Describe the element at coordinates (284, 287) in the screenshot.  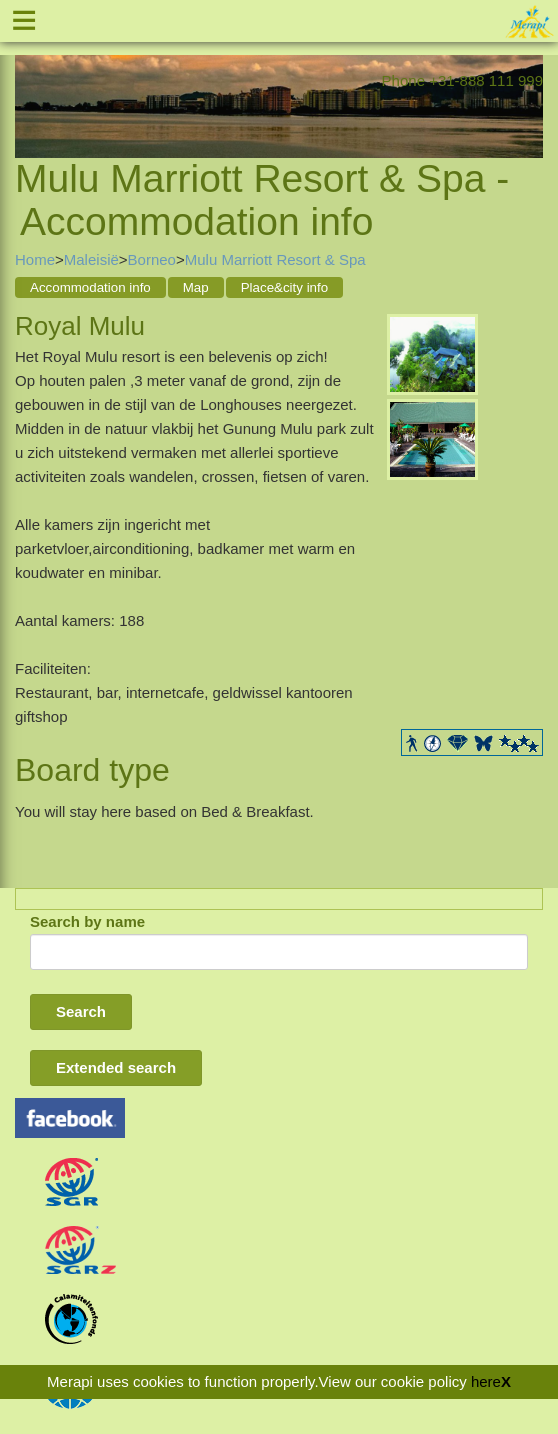
I see `Place&city info` at that location.